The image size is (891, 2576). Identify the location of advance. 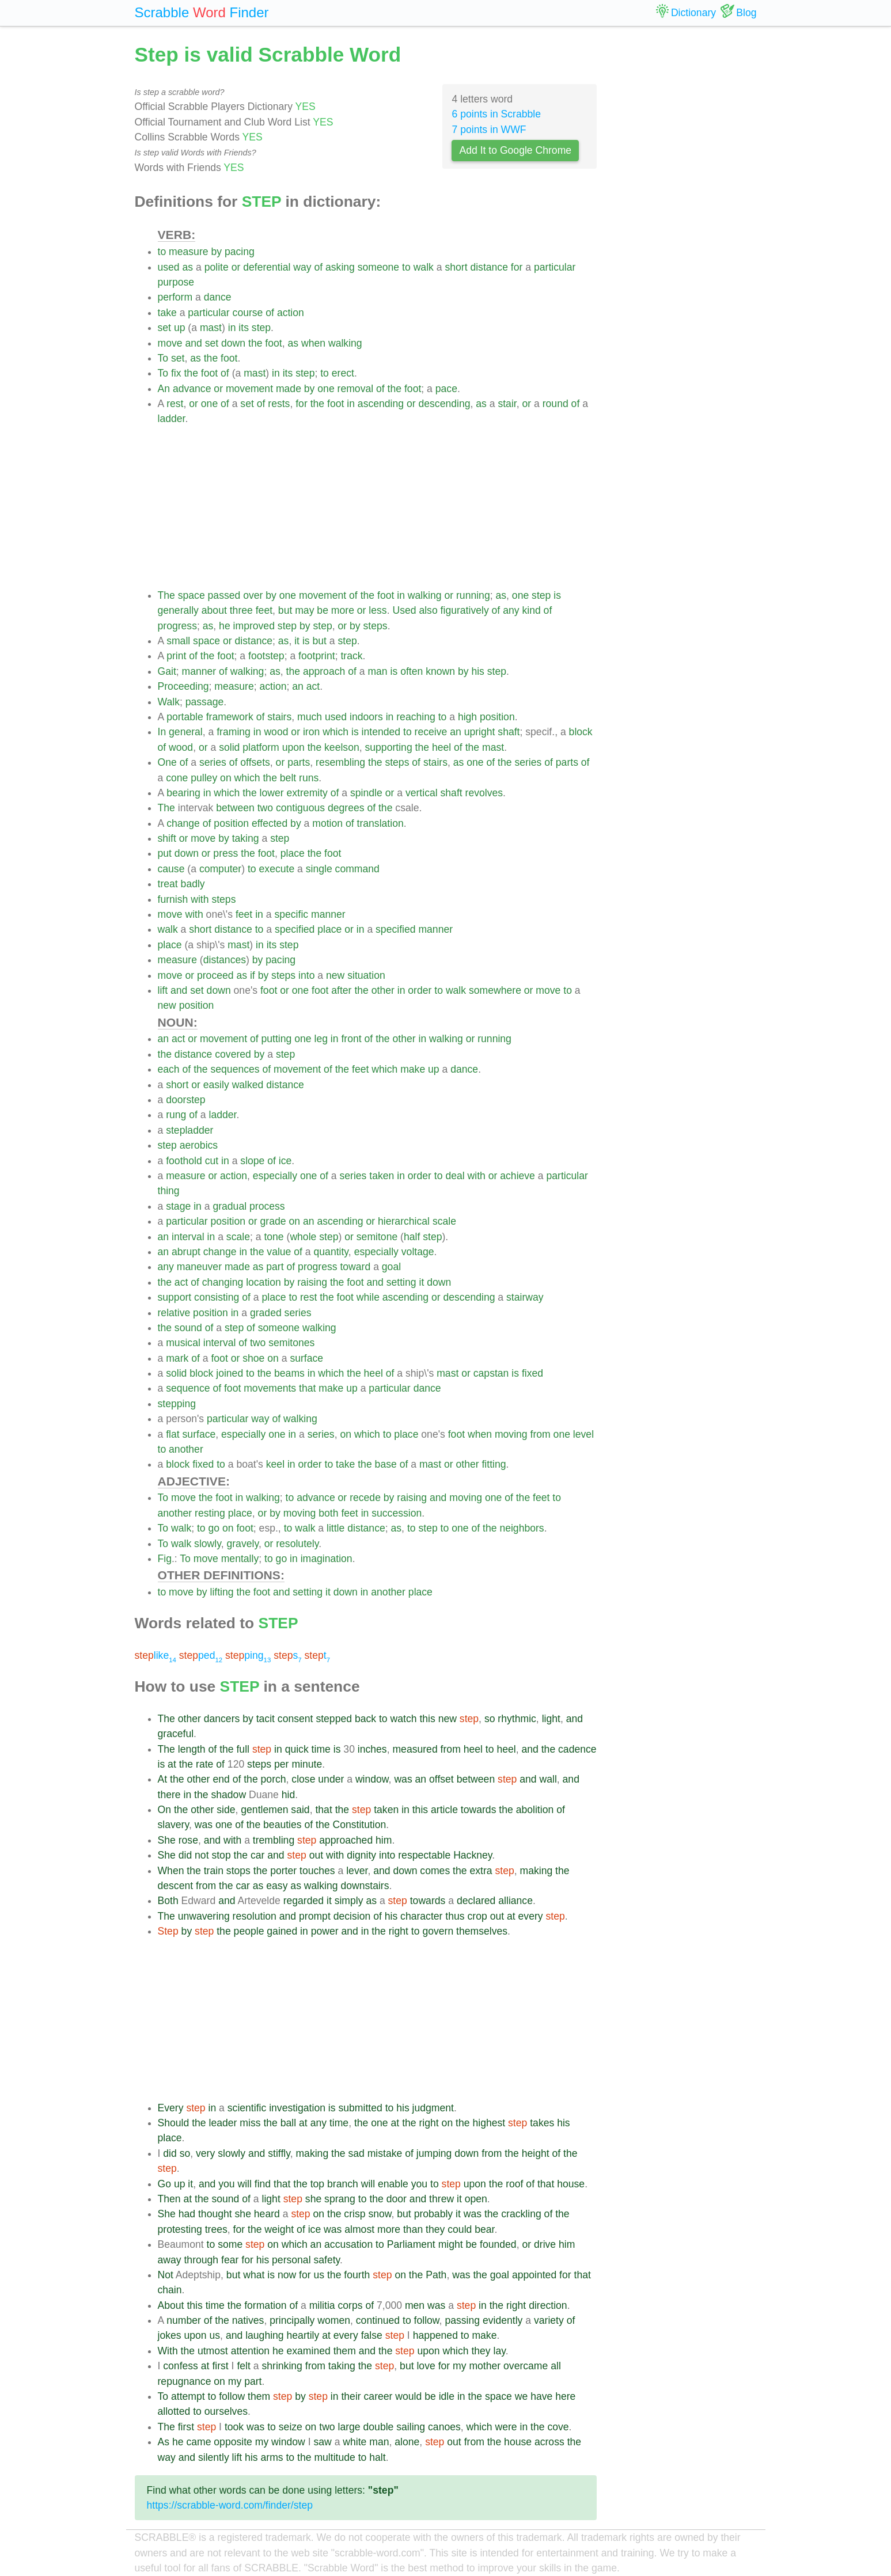
(192, 388).